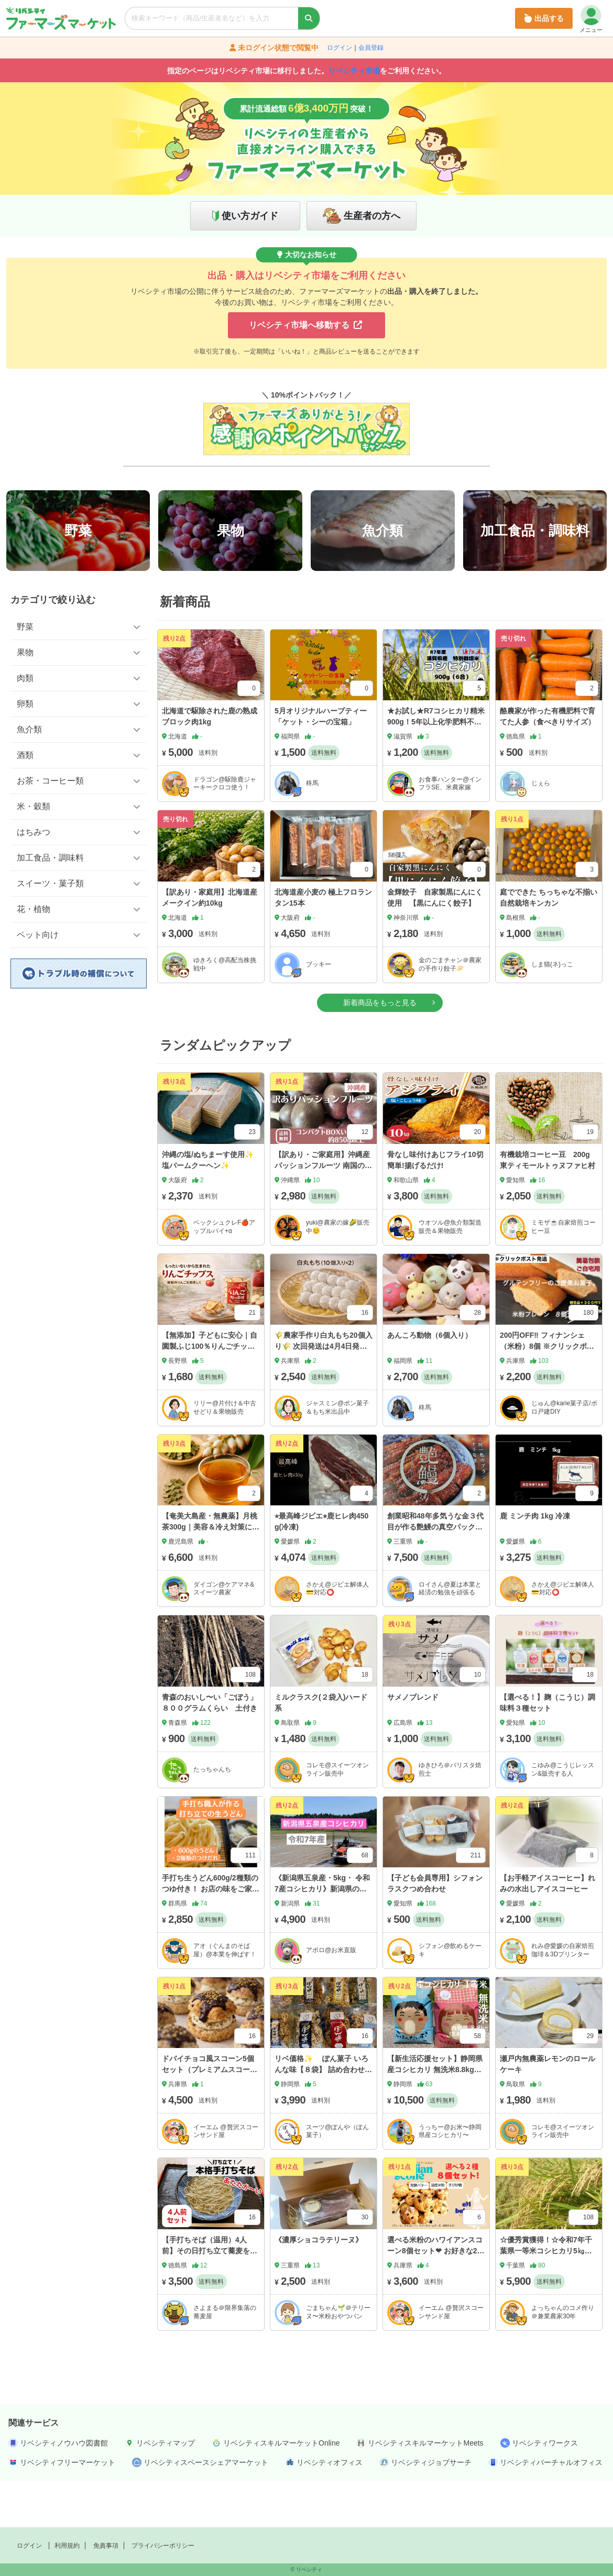 The width and height of the screenshot is (613, 2576). Describe the element at coordinates (547, 763) in the screenshot. I see `酪農家が作った有機肥料で育てた人参（食べきりサイズ）` at that location.